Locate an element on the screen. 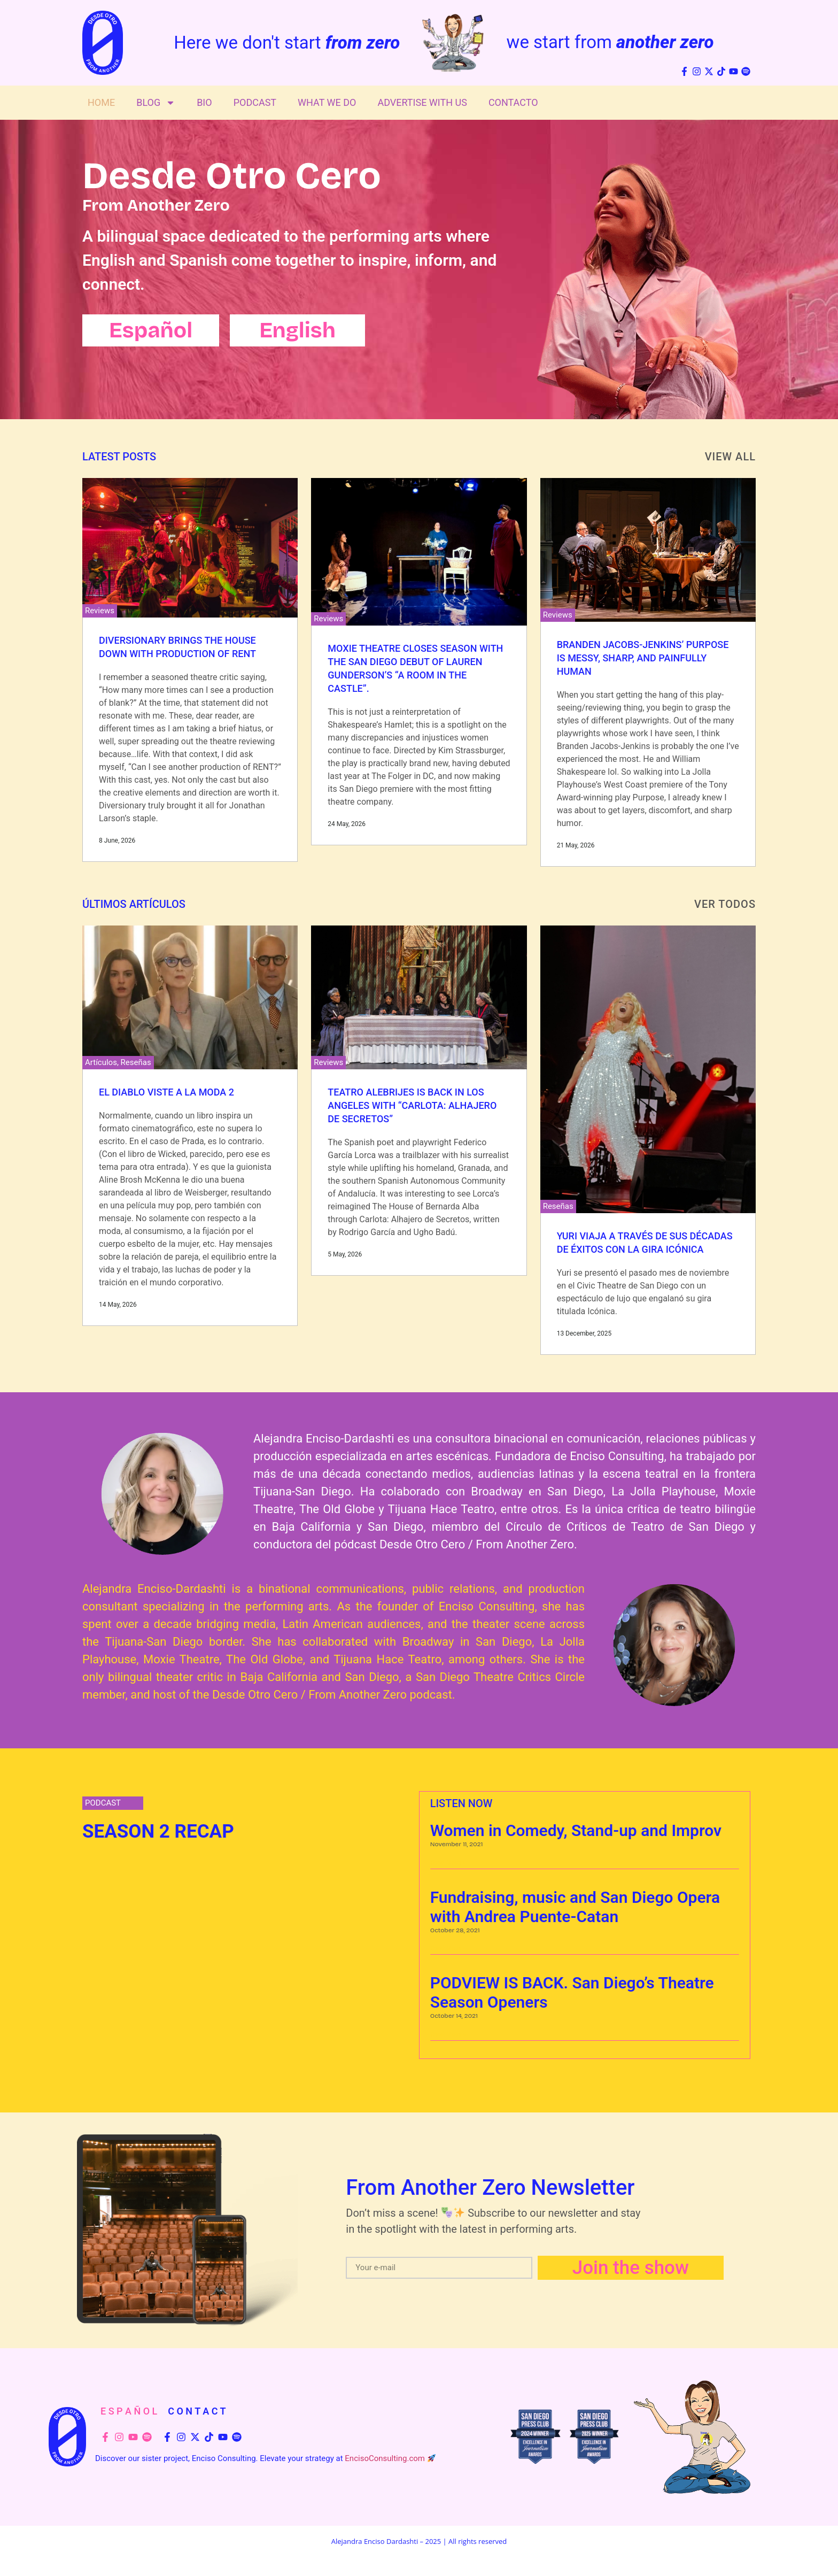 The width and height of the screenshot is (838, 2576). Women in Comedy, Stand-up and Improv is located at coordinates (576, 1830).